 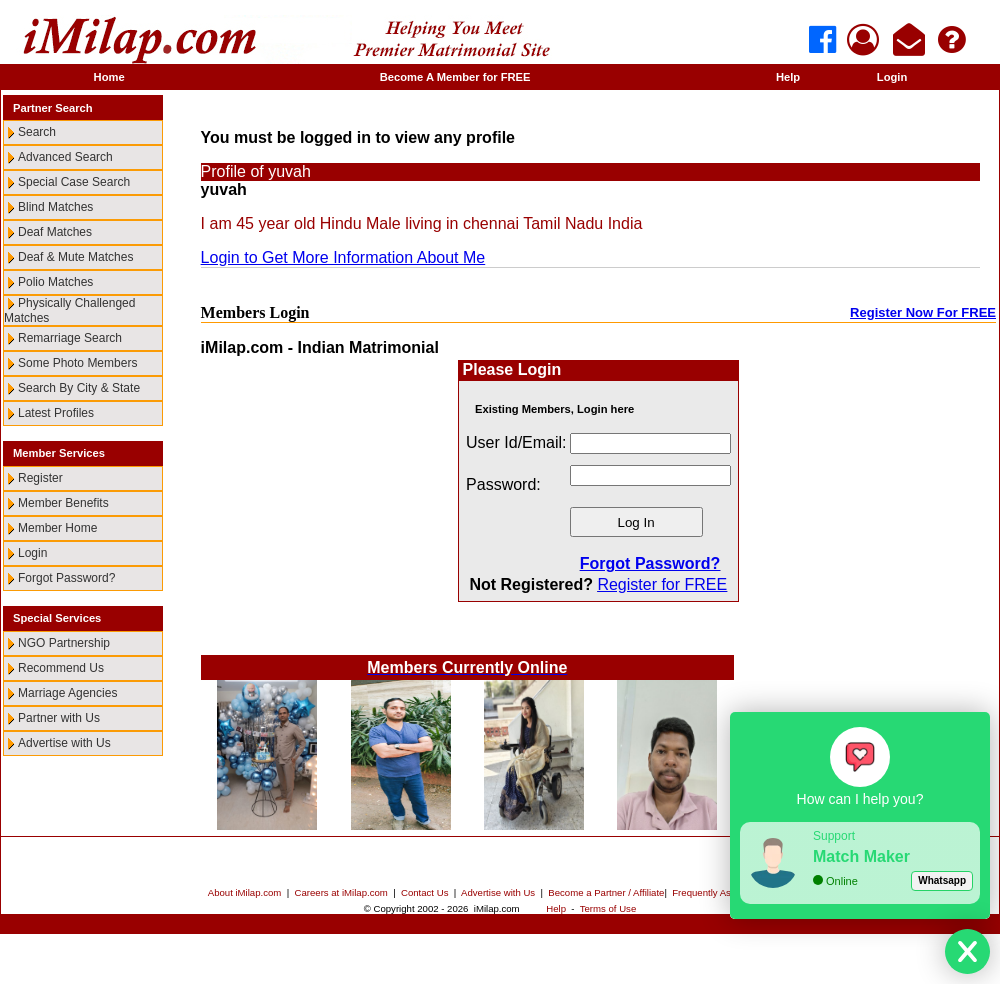 What do you see at coordinates (59, 718) in the screenshot?
I see `Partner with Us` at bounding box center [59, 718].